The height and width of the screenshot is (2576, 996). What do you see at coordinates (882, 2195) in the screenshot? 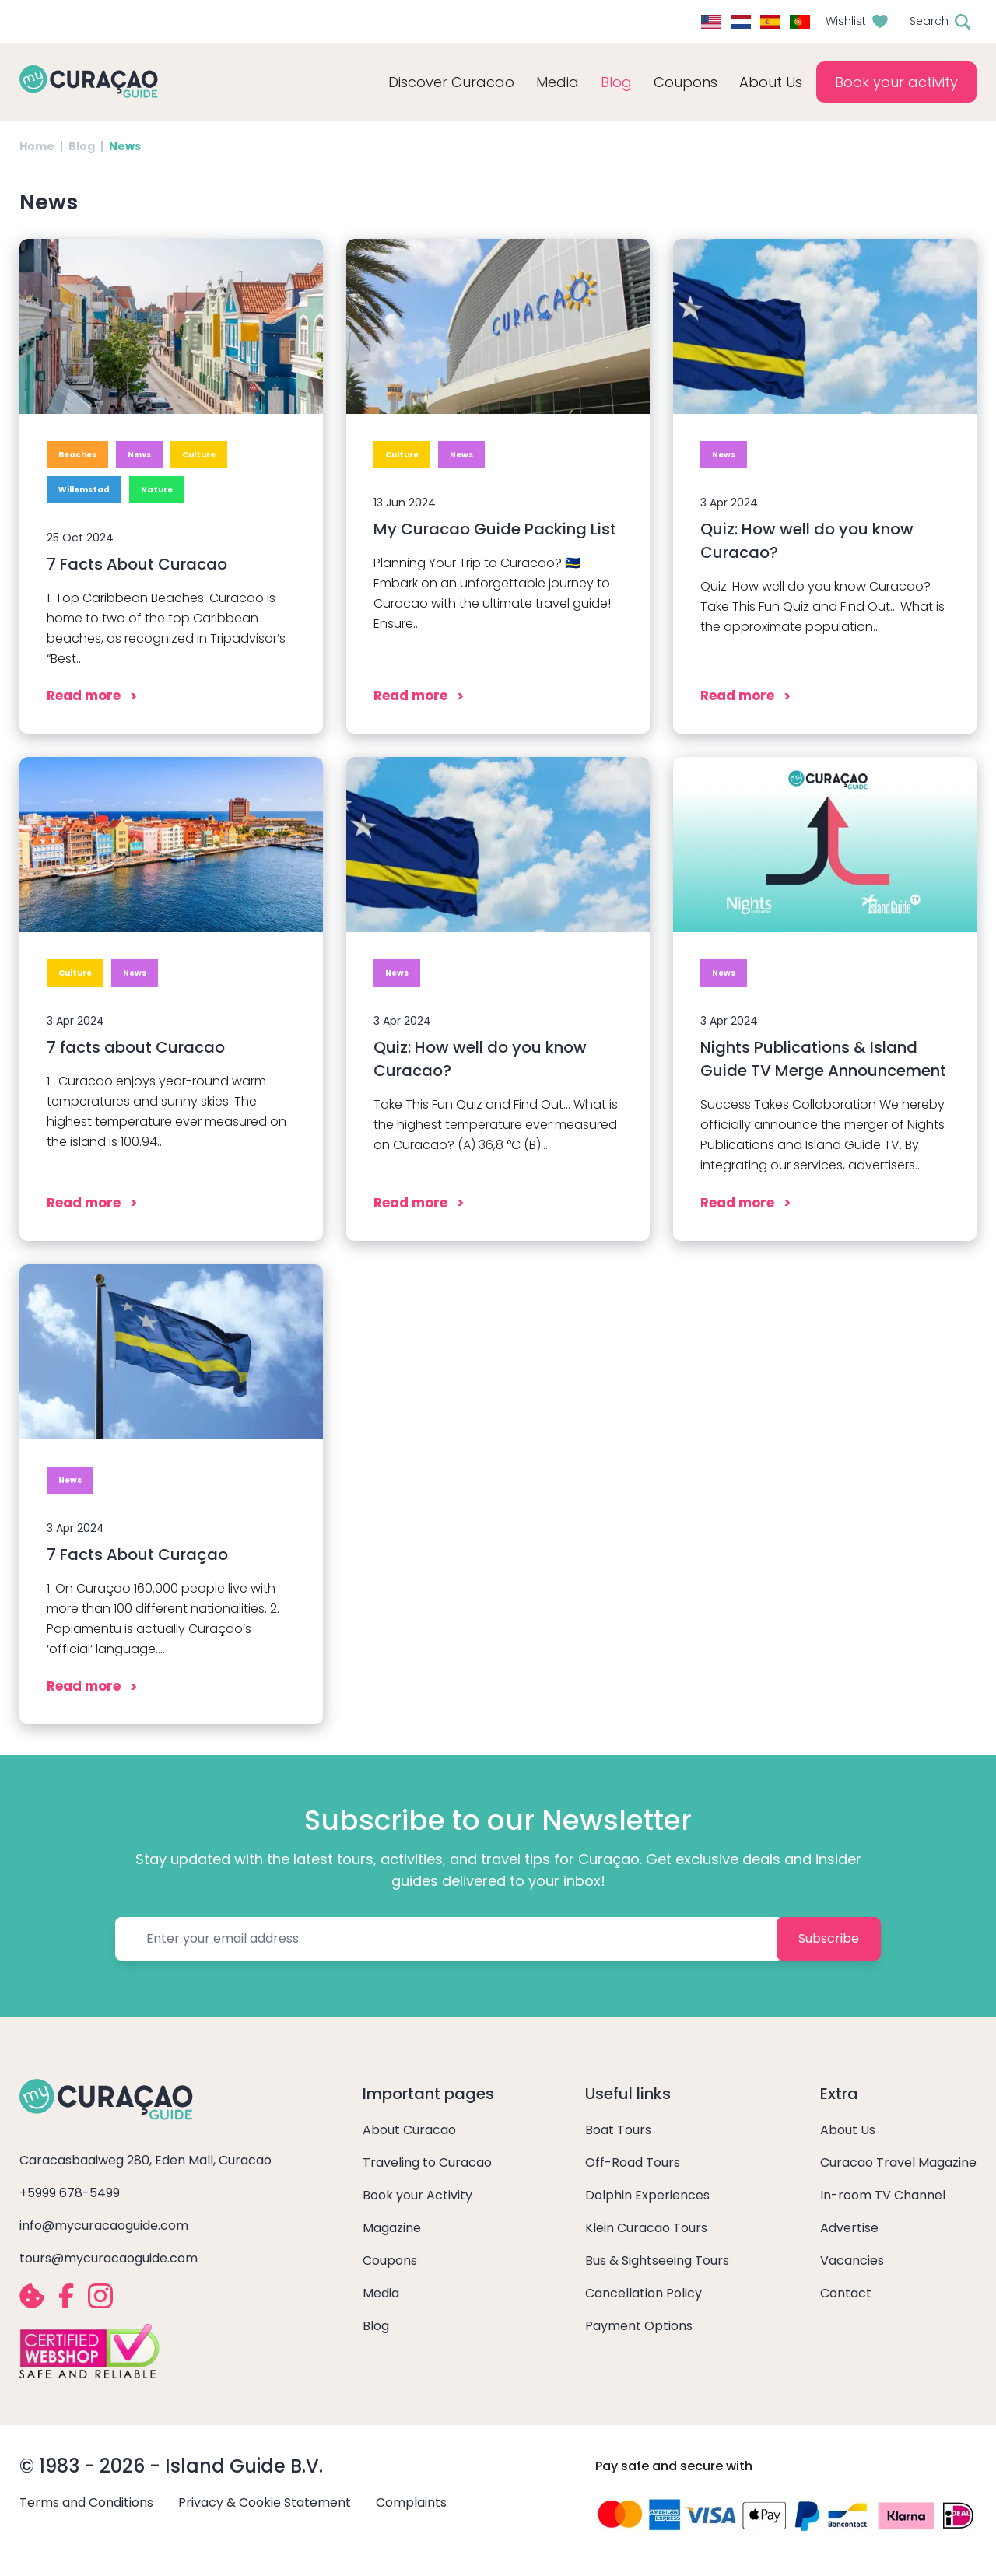
I see `In-room TV Channel` at bounding box center [882, 2195].